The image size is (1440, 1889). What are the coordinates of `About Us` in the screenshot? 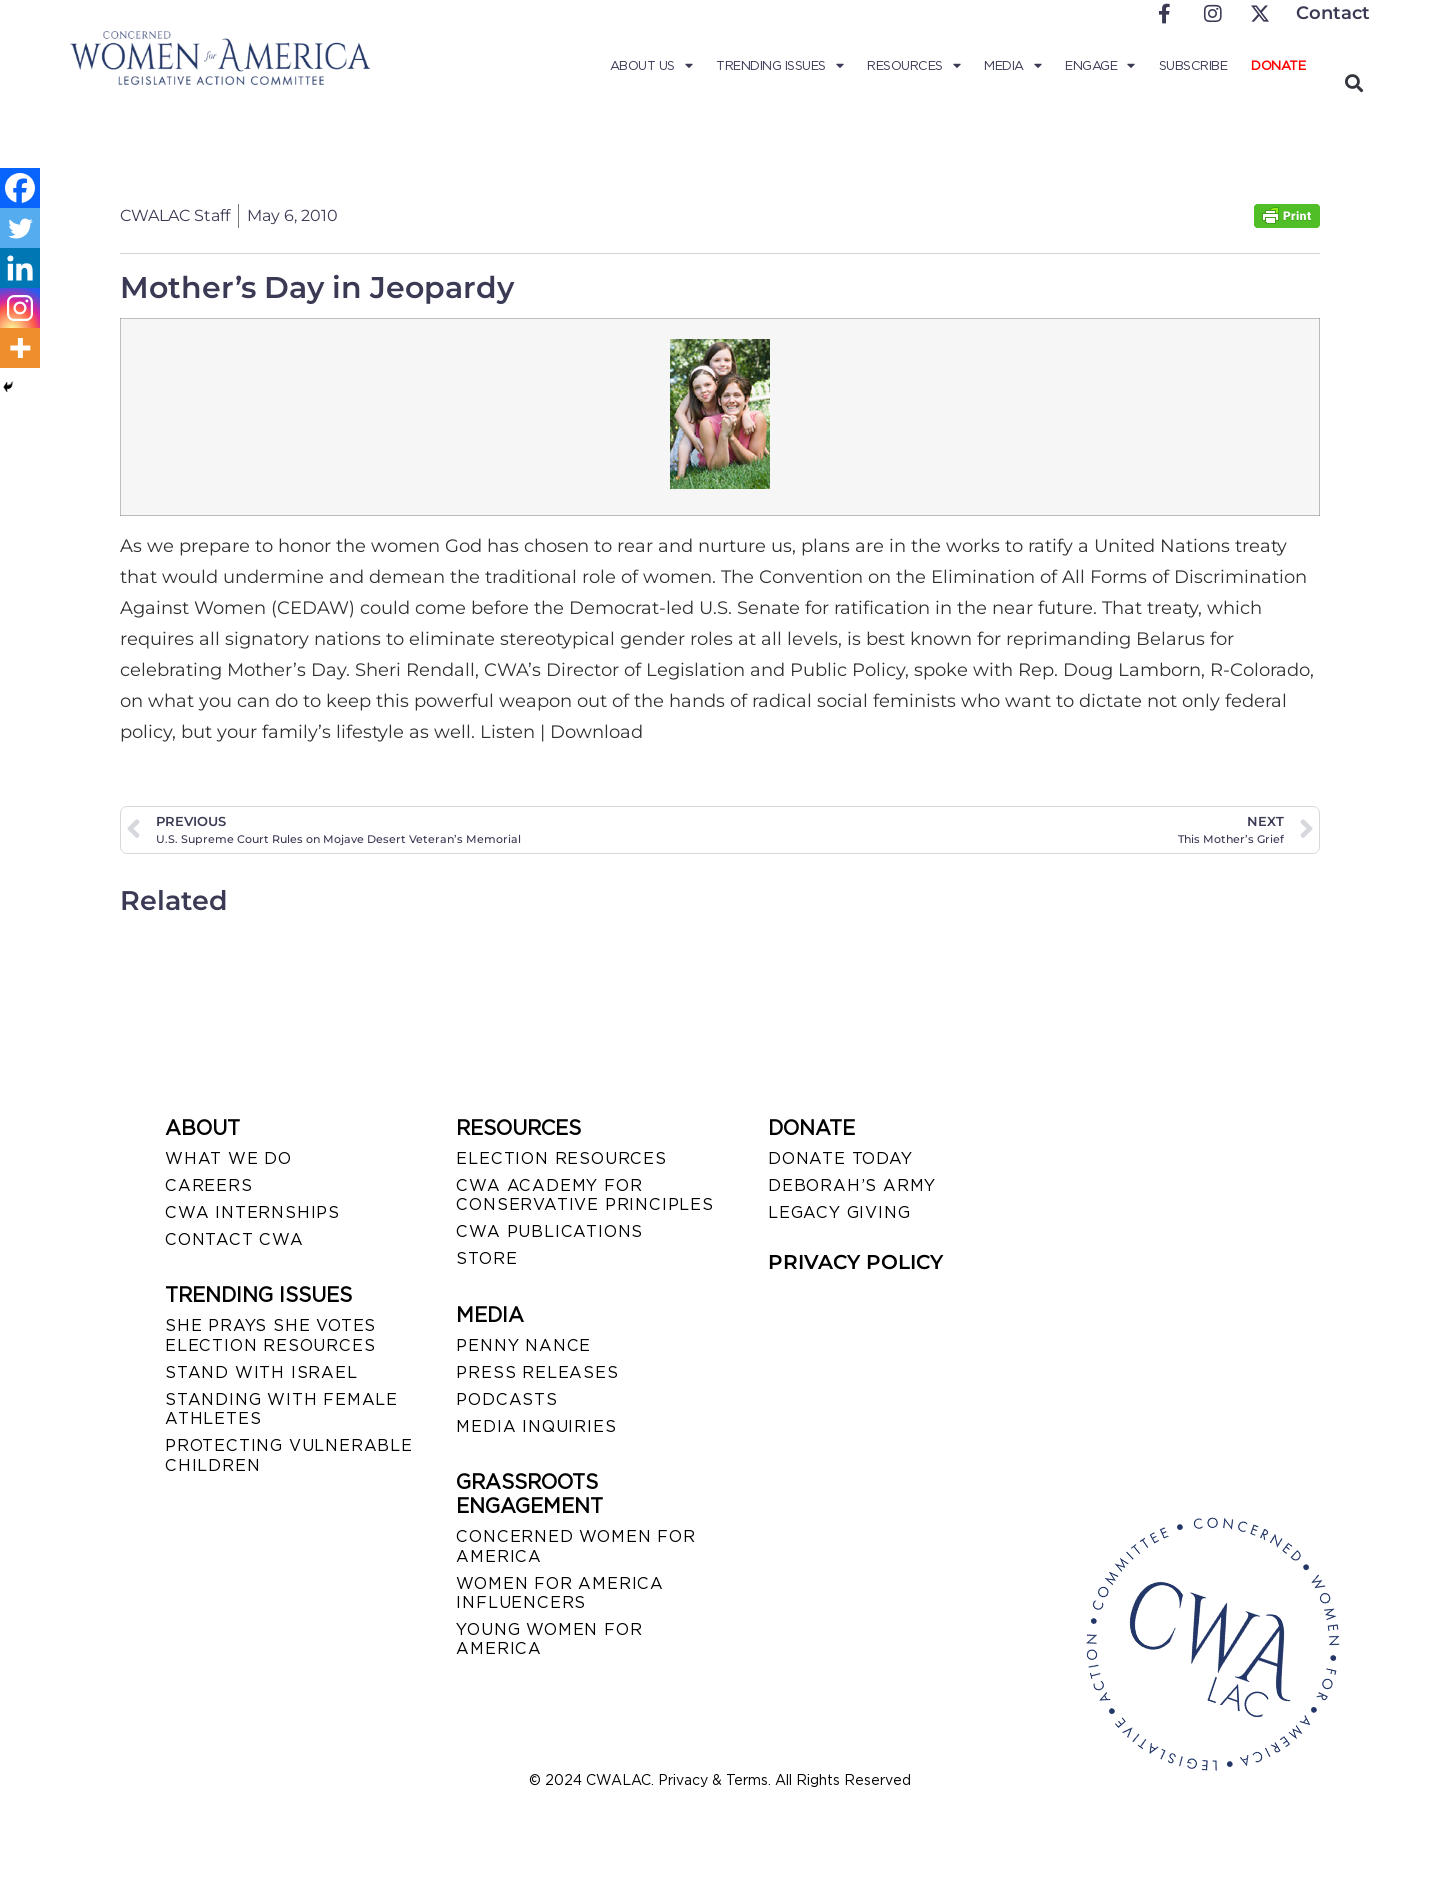 It's located at (651, 66).